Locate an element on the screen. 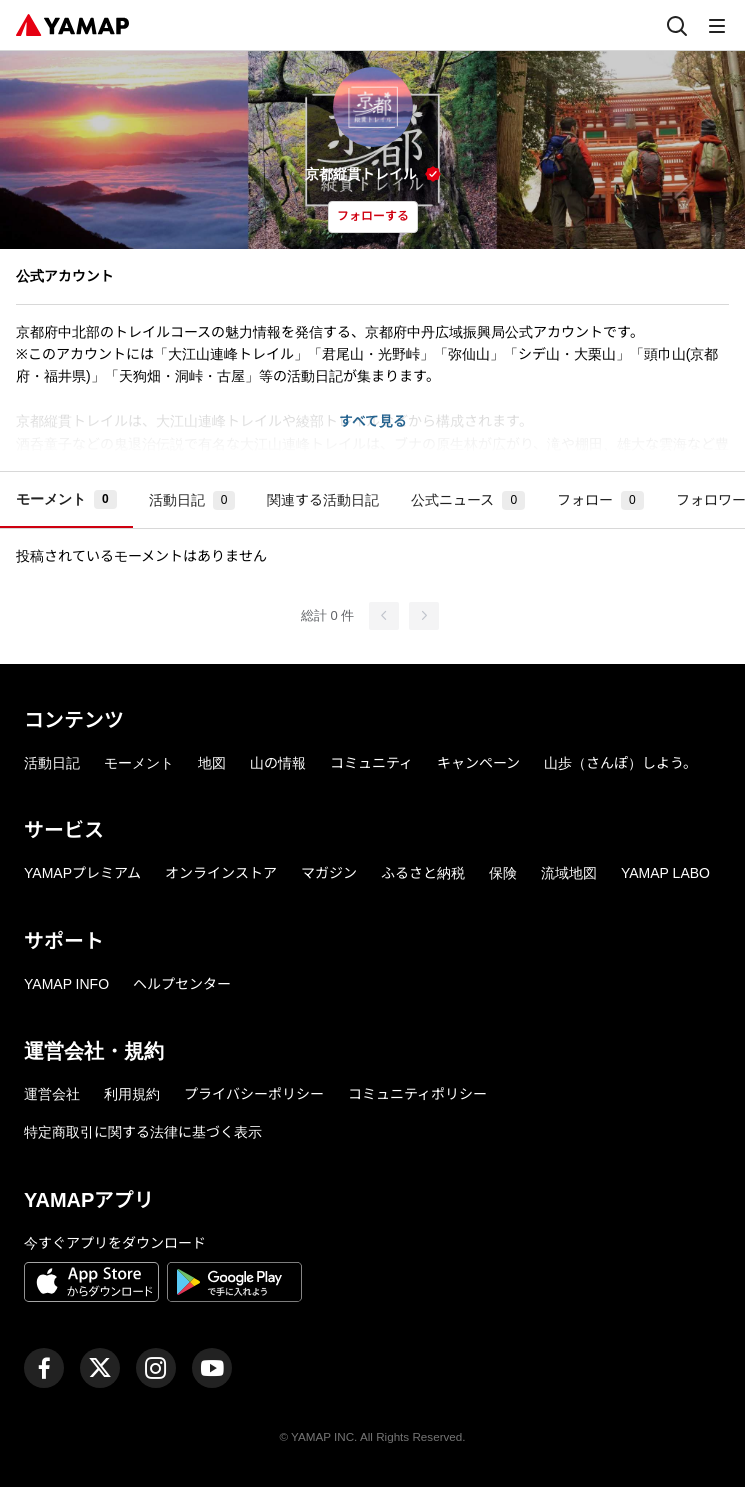 The image size is (745, 1487). [ヤマップ公式X（Twitter）アカウント] is located at coordinates (100, 1368).